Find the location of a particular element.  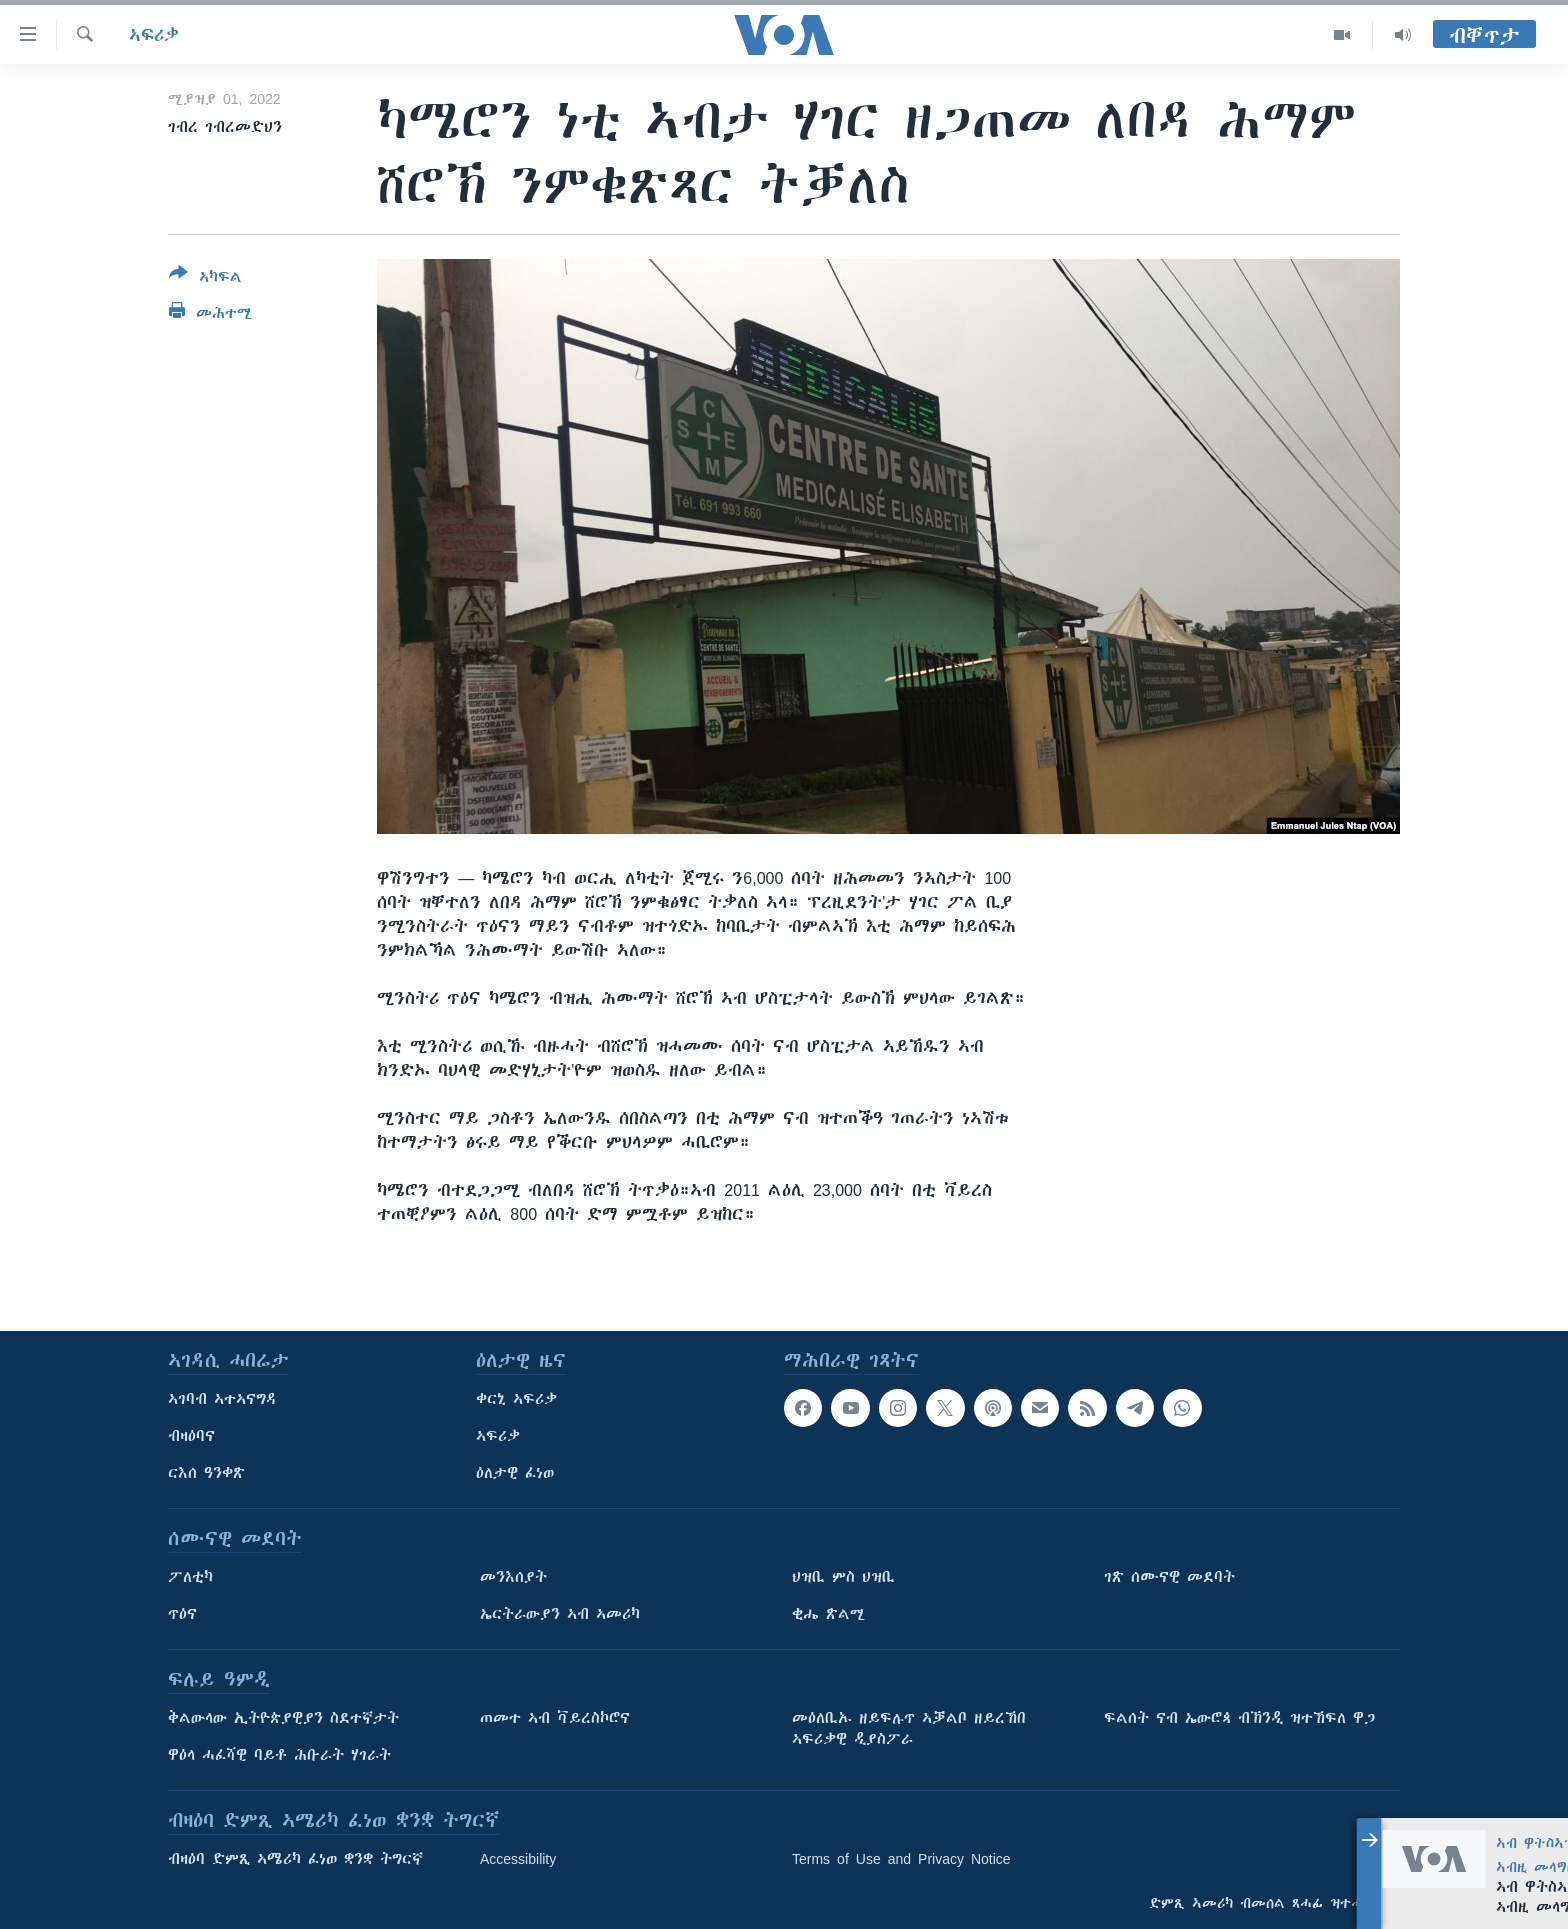

ገጽ ሰሙናዊ መደባት is located at coordinates (1169, 1577).